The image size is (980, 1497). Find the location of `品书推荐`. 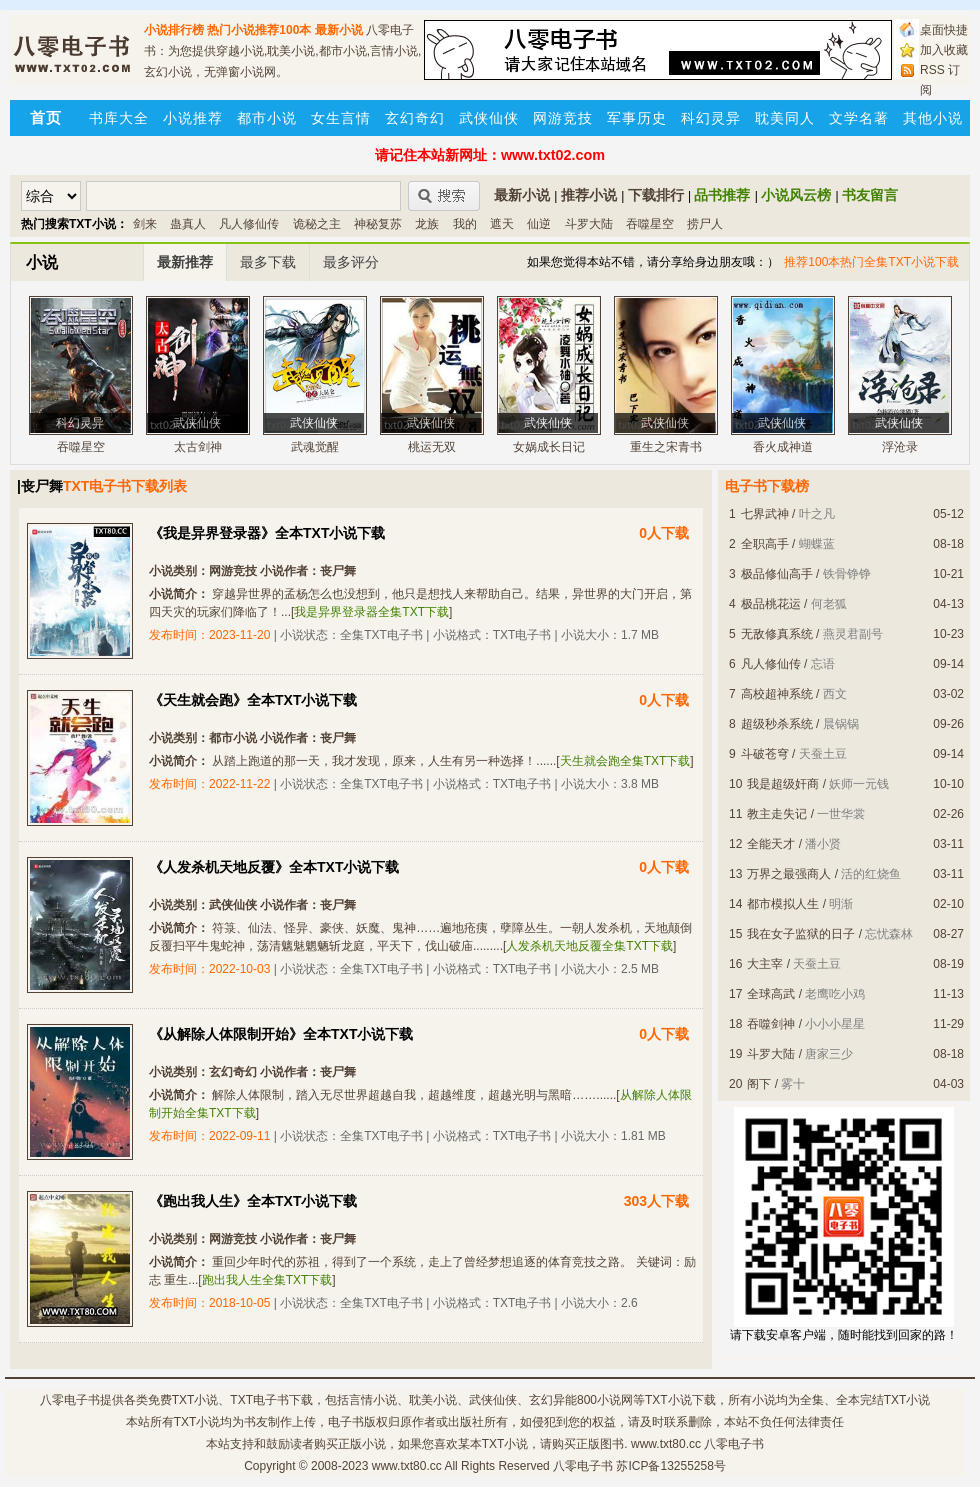

品书推荐 is located at coordinates (722, 195).